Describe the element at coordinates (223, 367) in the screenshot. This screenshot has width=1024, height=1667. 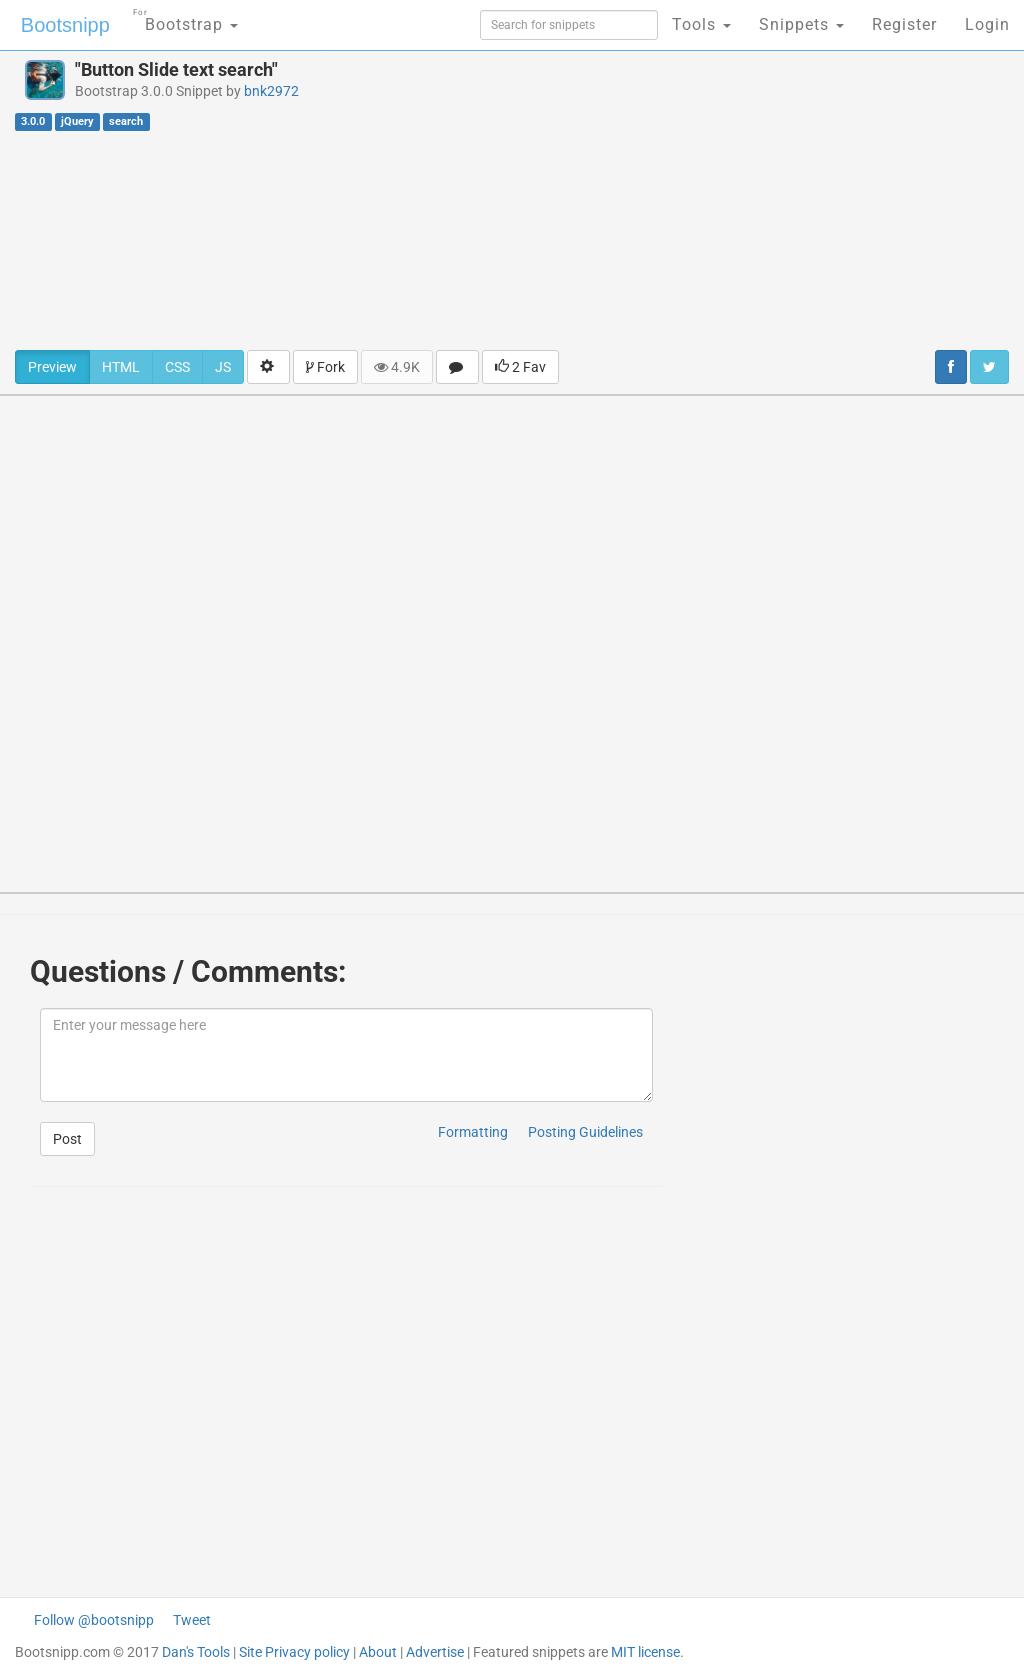
I see `JS` at that location.